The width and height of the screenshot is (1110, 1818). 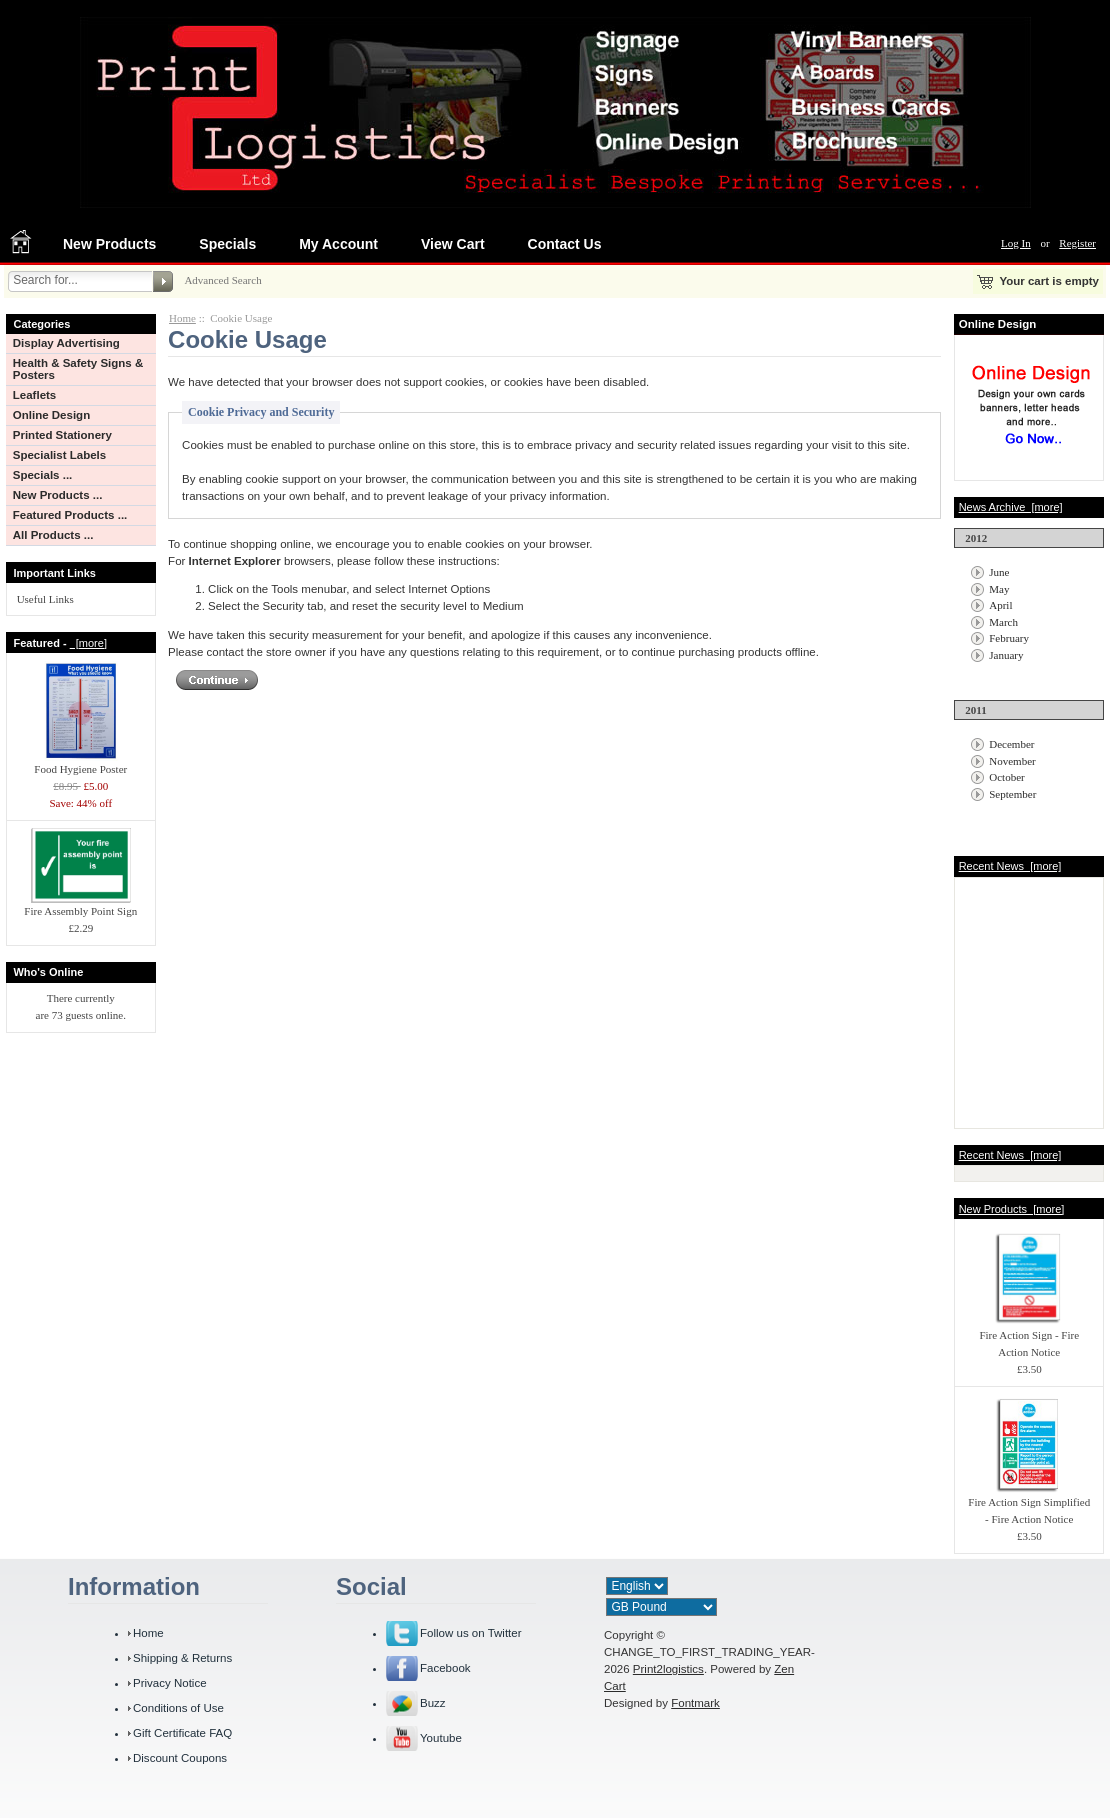 What do you see at coordinates (88, 643) in the screenshot?
I see `[more]` at bounding box center [88, 643].